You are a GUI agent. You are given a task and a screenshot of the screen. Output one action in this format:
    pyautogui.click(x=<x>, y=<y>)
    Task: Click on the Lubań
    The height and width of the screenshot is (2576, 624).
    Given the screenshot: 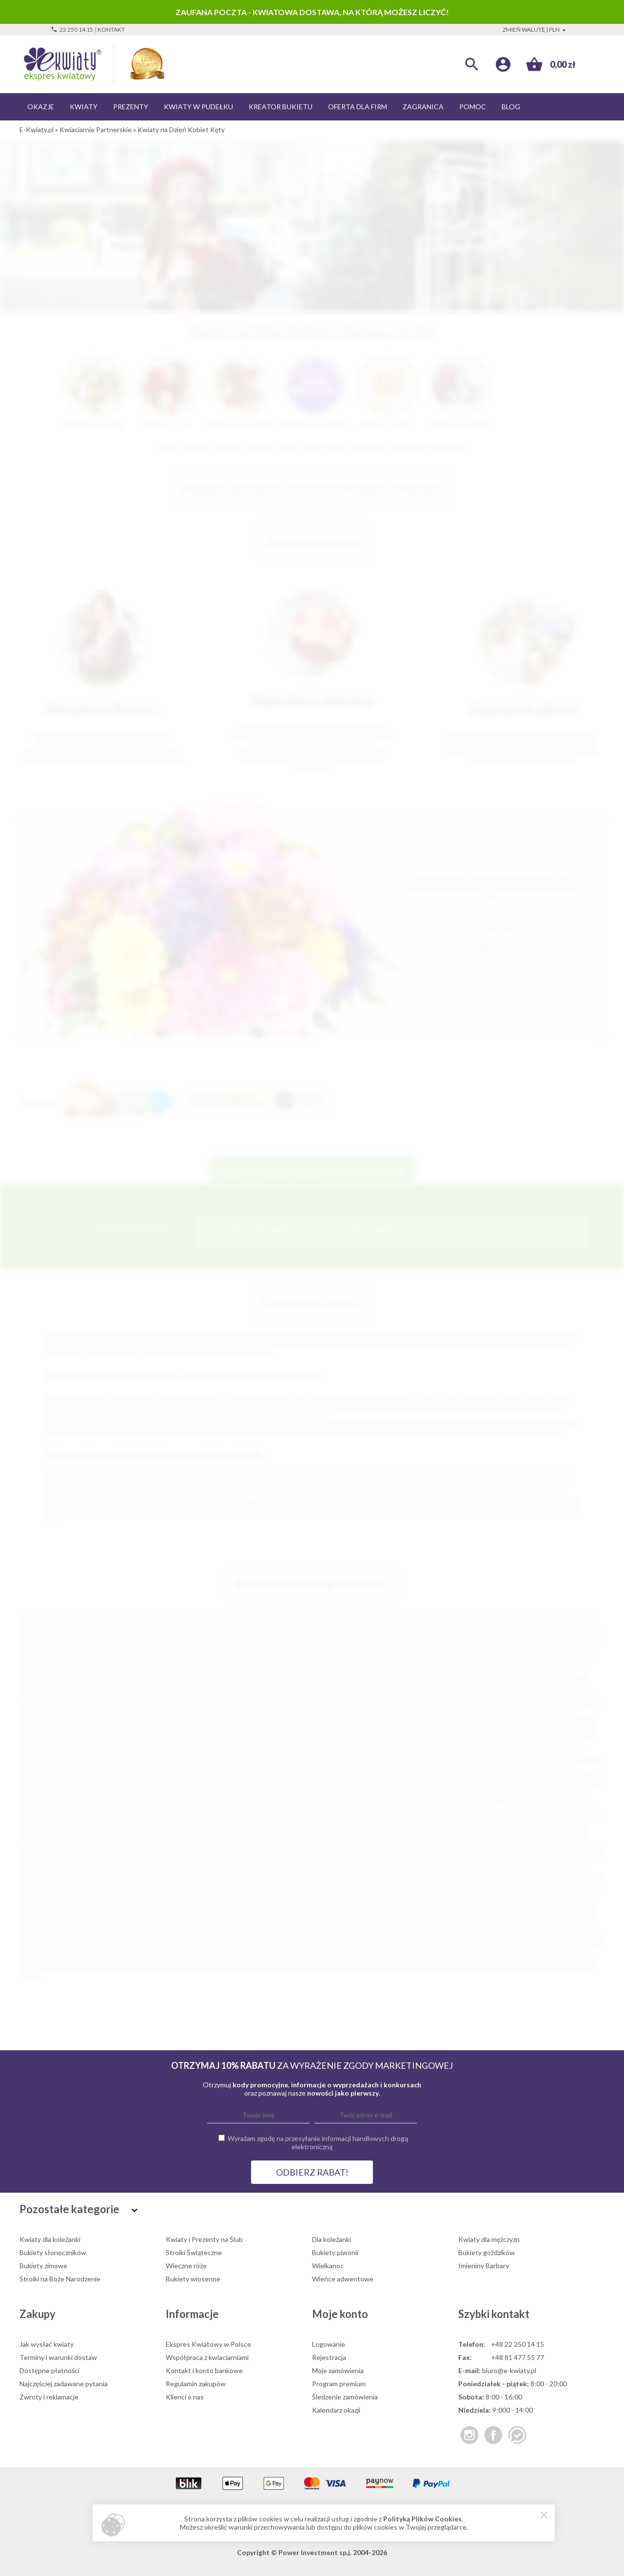 What is the action you would take?
    pyautogui.click(x=380, y=1884)
    